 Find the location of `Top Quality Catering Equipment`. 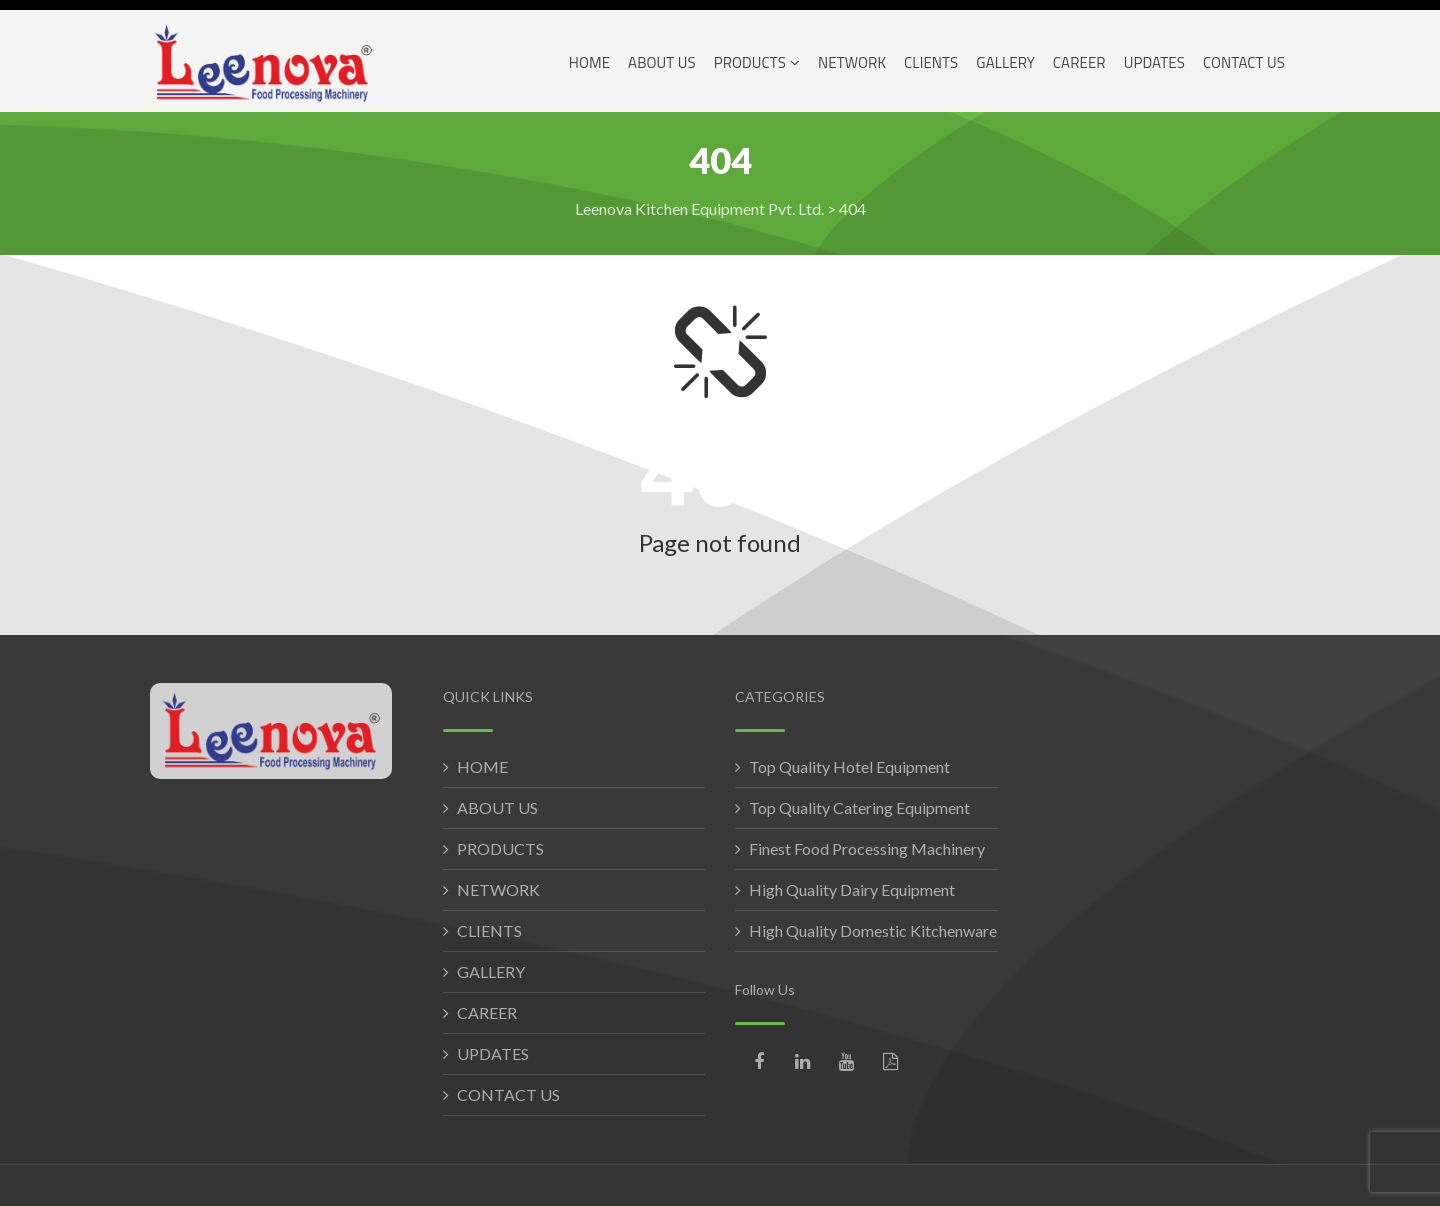

Top Quality Catering Equipment is located at coordinates (859, 807).